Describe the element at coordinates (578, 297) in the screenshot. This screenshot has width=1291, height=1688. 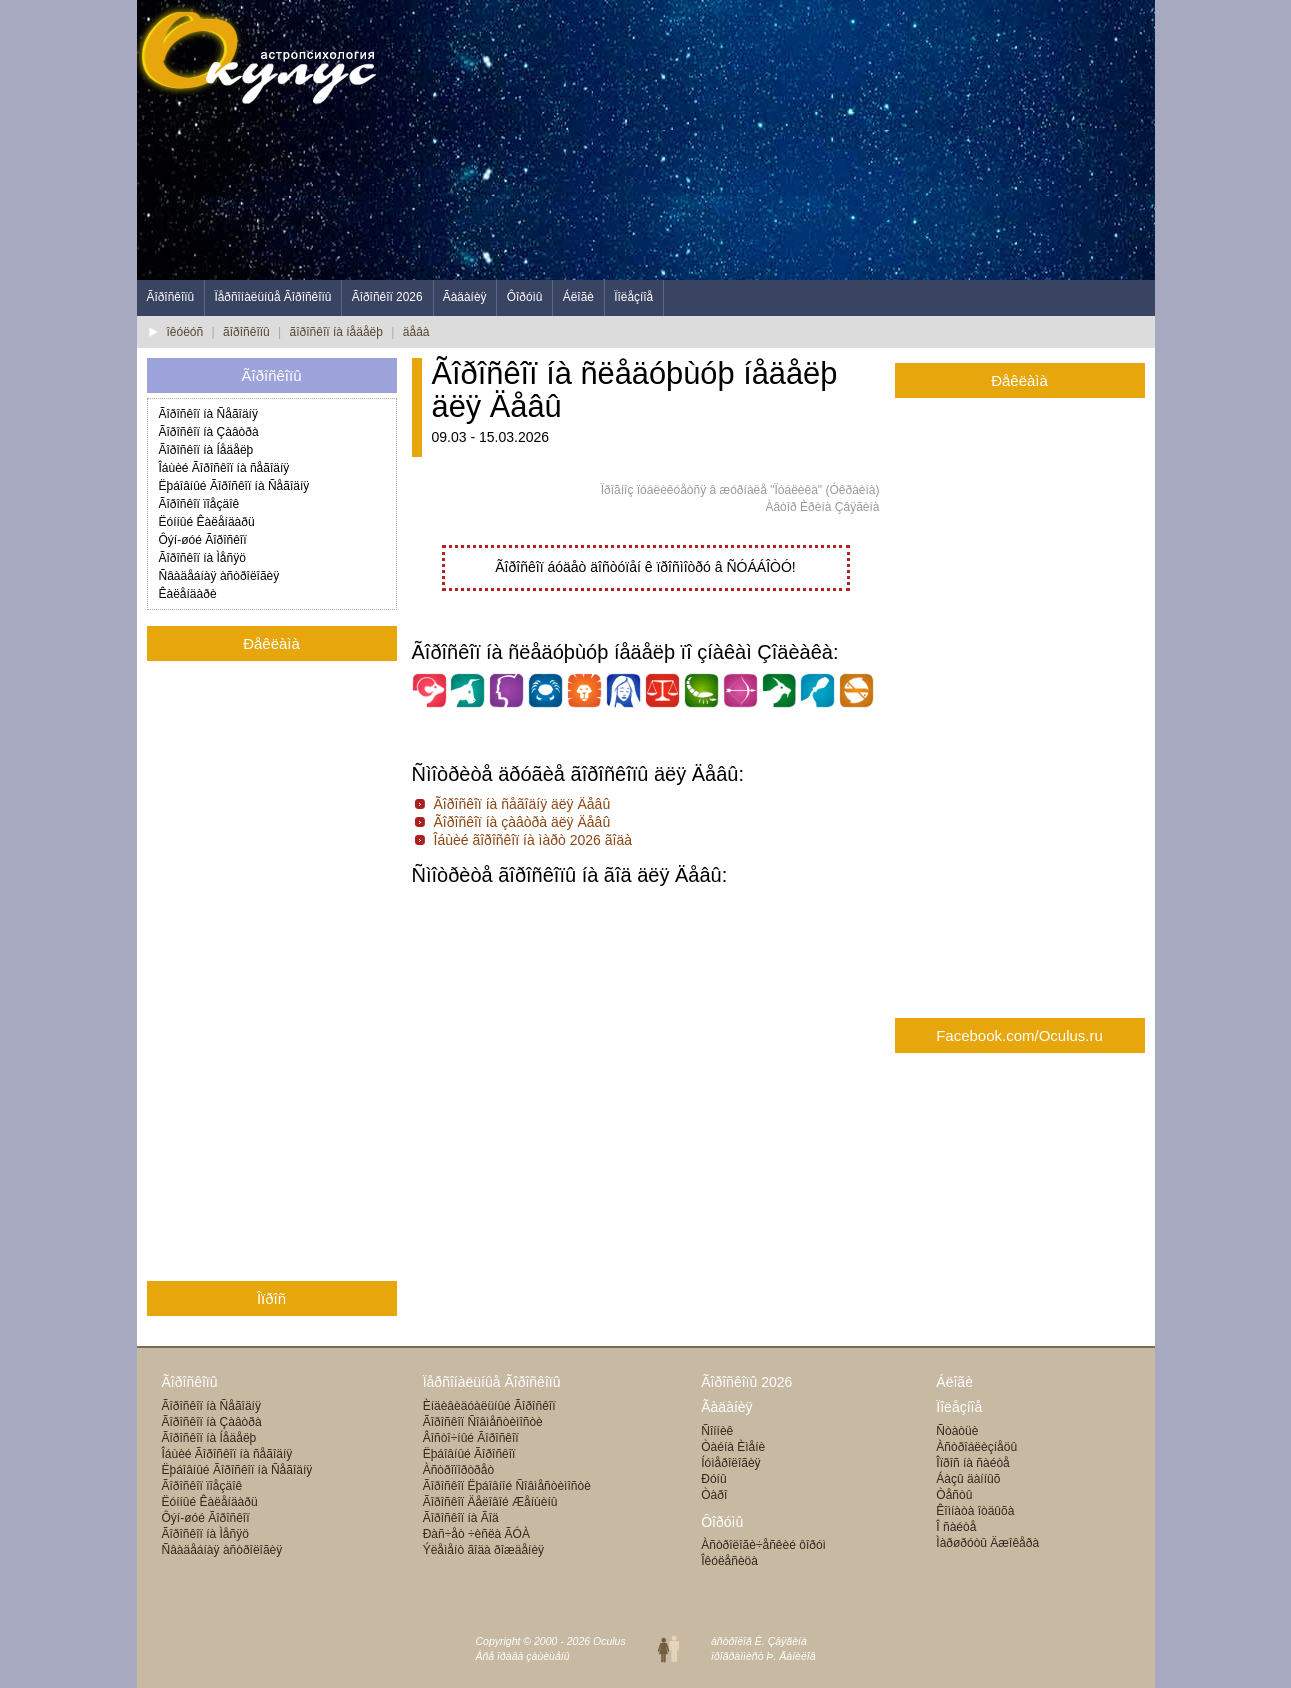
I see `Áëîãè` at that location.